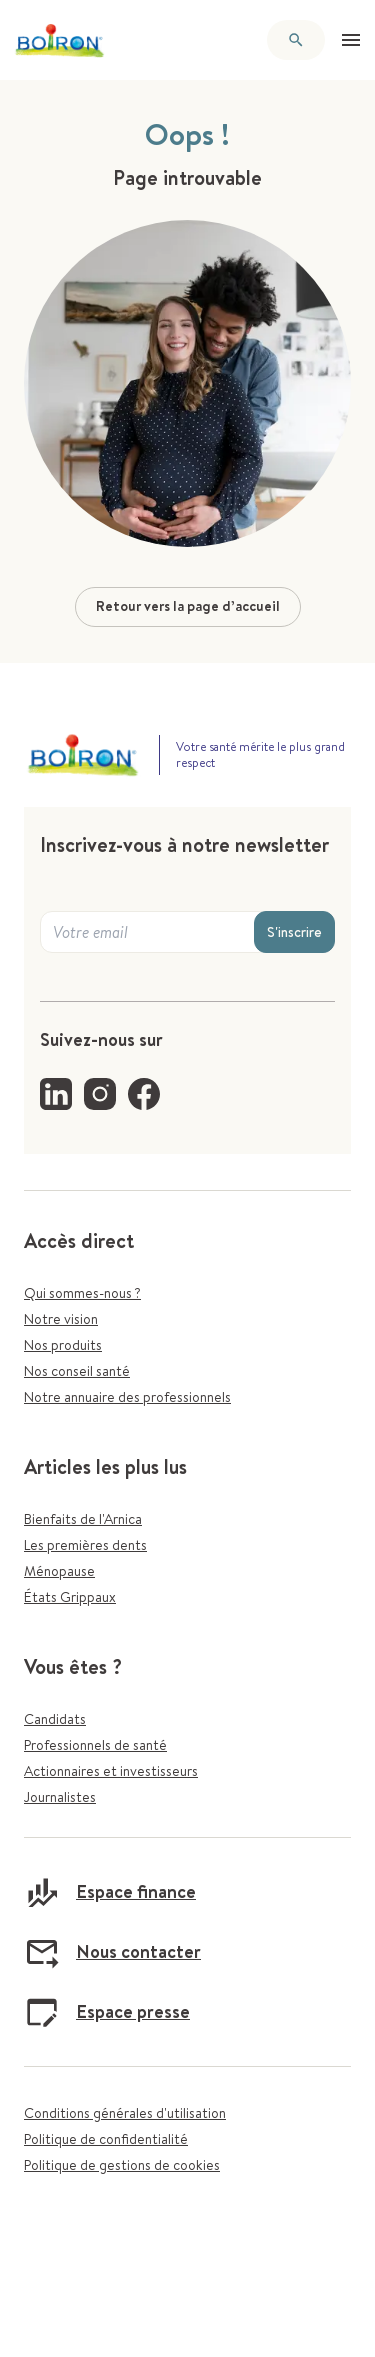  Describe the element at coordinates (112, 1952) in the screenshot. I see `Nous contacter` at that location.